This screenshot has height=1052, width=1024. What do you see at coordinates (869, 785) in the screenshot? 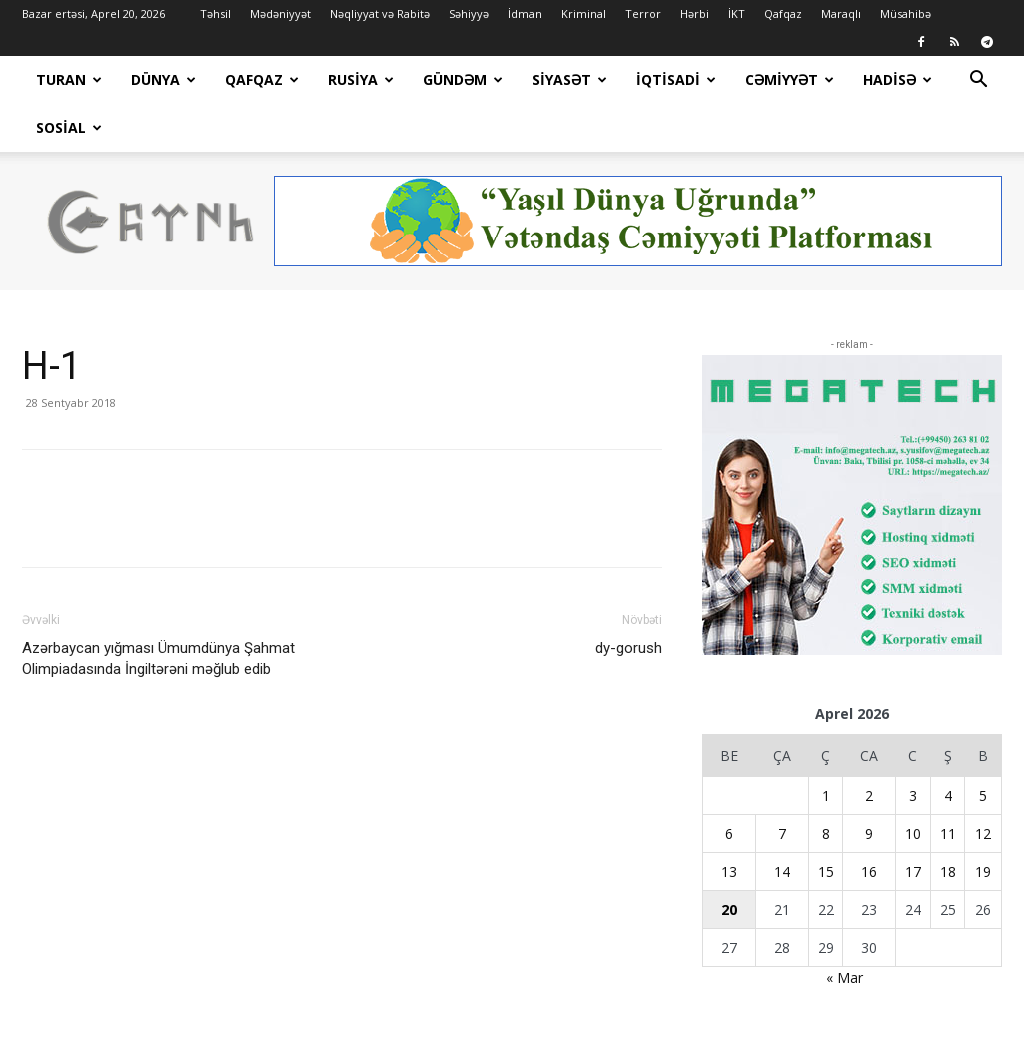
I see `9 [Yazılar April 9, 2026 tarixində yayımlandı]` at bounding box center [869, 785].